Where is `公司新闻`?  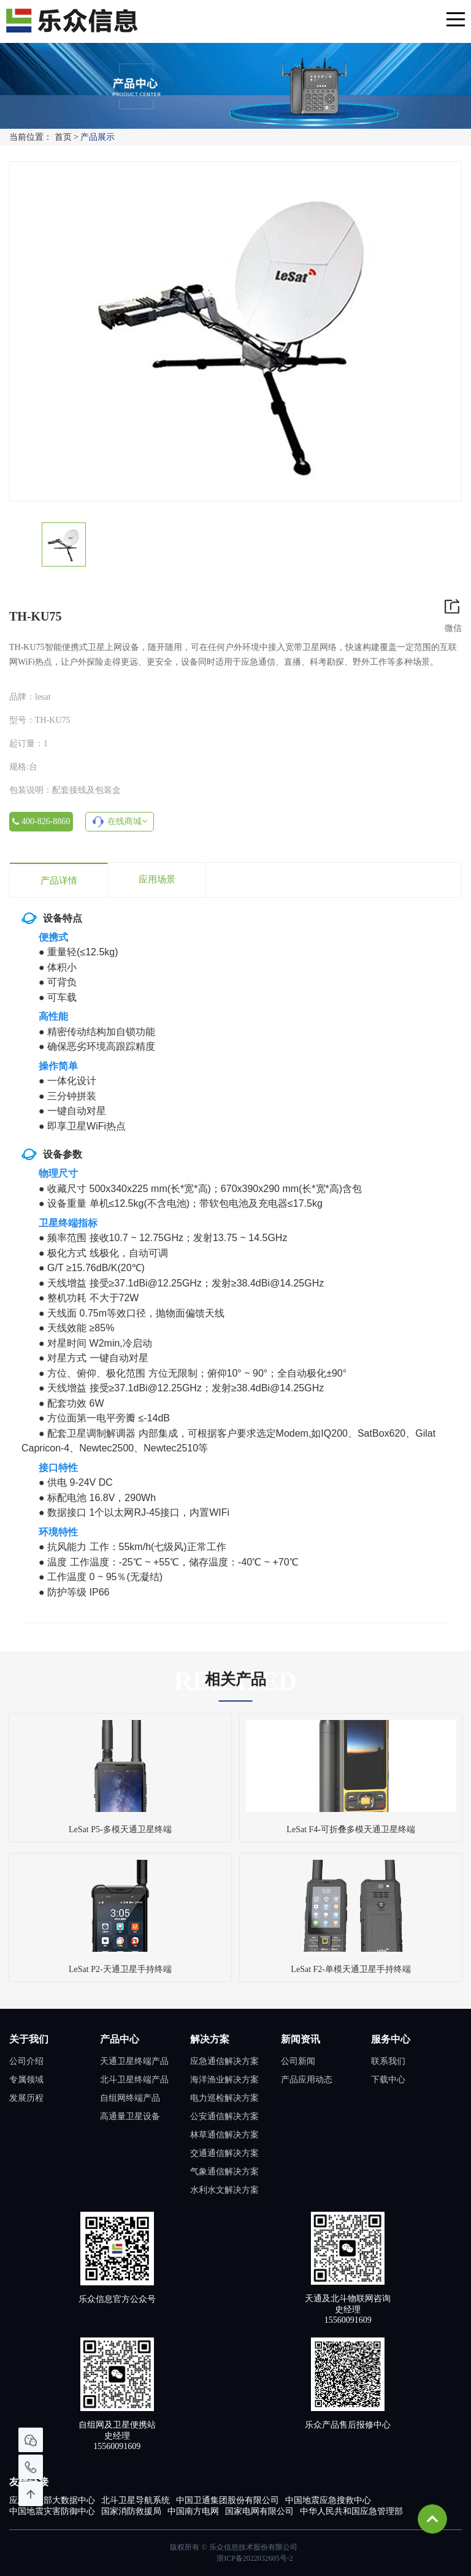
公司新闻 is located at coordinates (298, 2061).